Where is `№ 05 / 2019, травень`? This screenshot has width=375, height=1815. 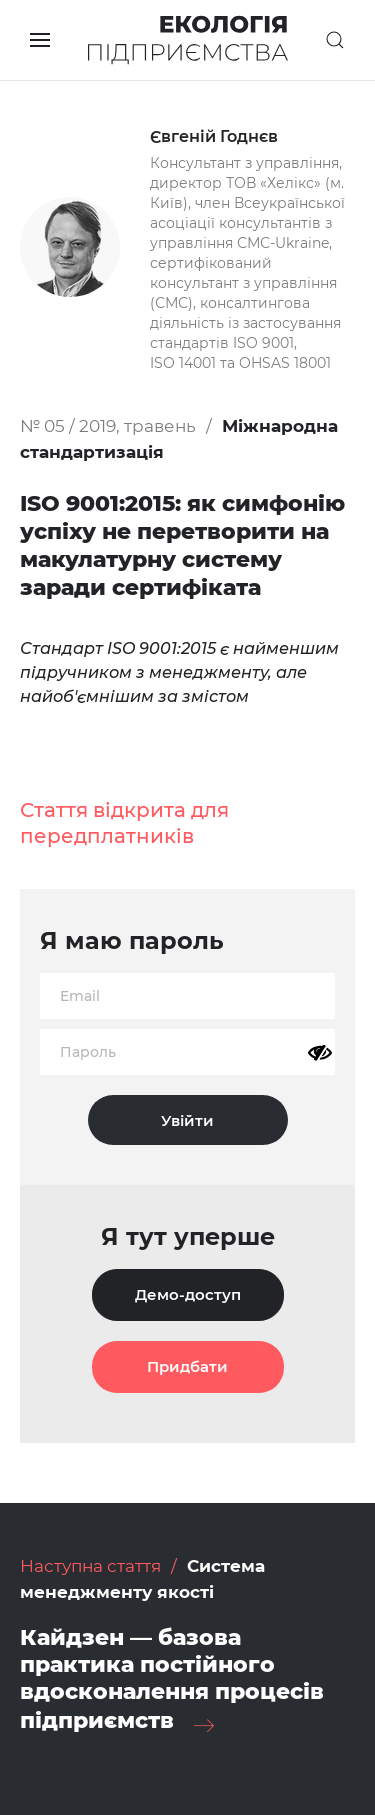 № 05 / 2019, травень is located at coordinates (108, 426).